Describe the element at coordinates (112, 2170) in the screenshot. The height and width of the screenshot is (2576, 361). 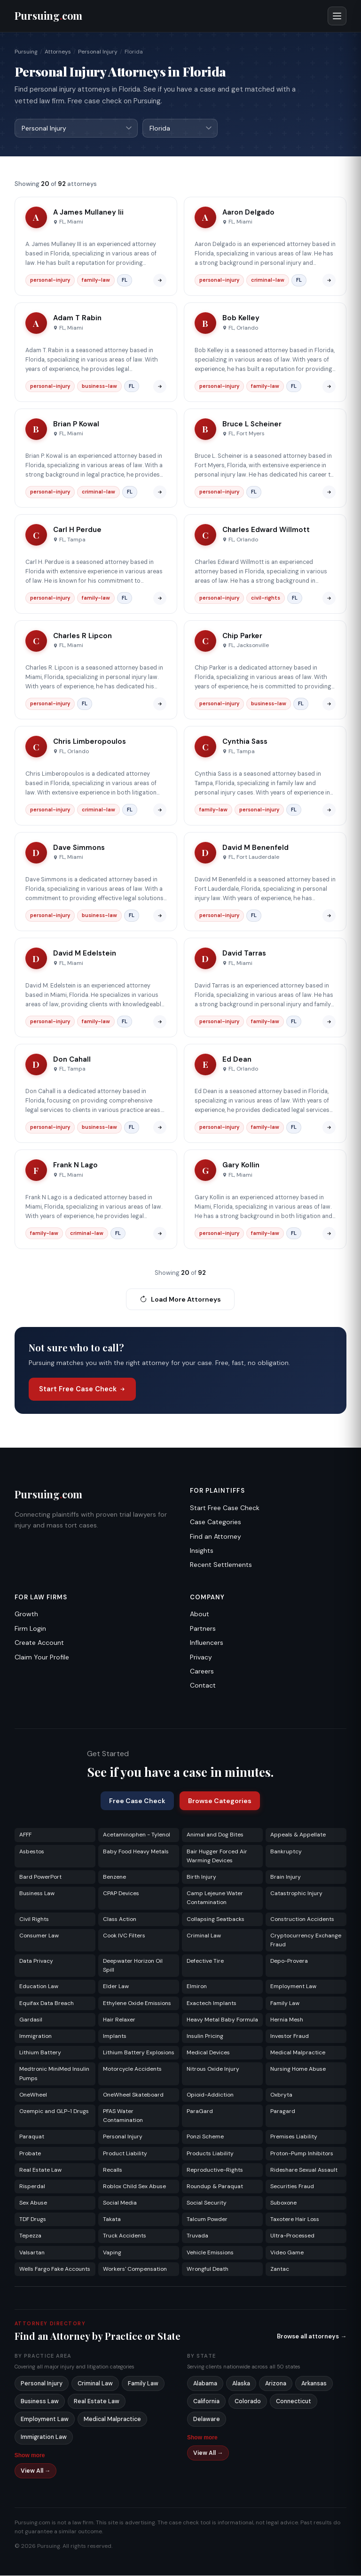
I see `Recalls` at that location.